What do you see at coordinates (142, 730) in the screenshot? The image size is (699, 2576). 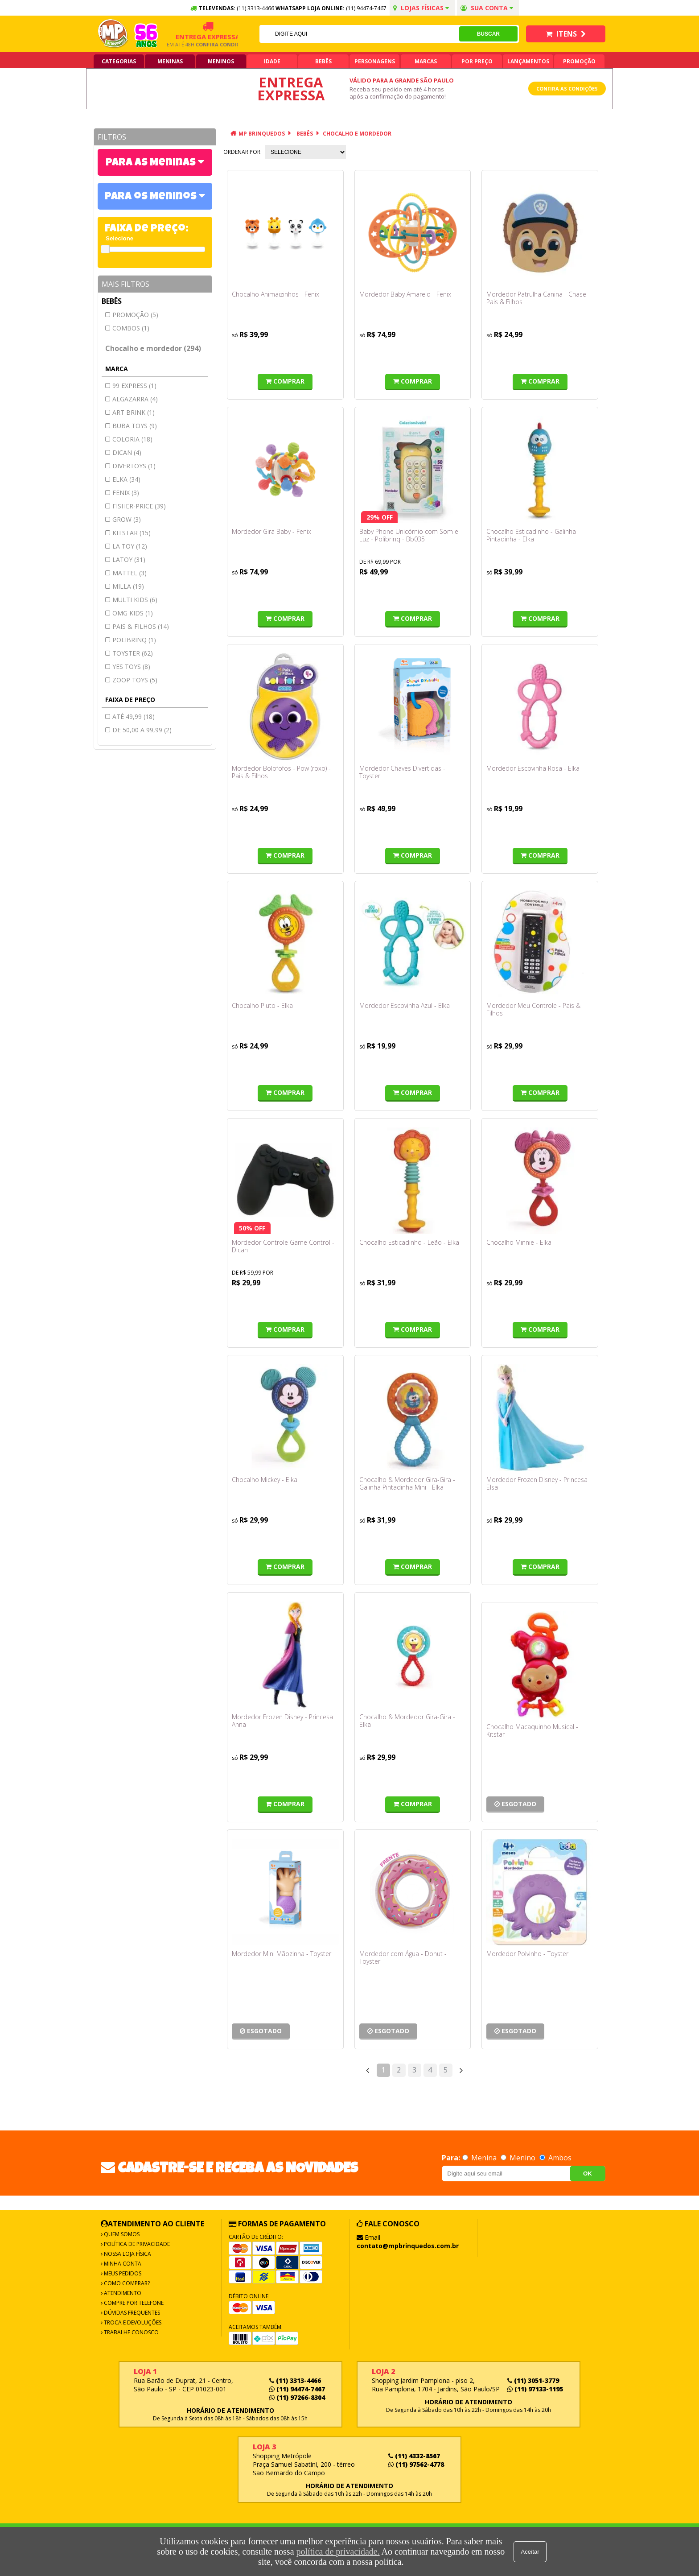 I see `de 50,00 a 99,99 (2)` at bounding box center [142, 730].